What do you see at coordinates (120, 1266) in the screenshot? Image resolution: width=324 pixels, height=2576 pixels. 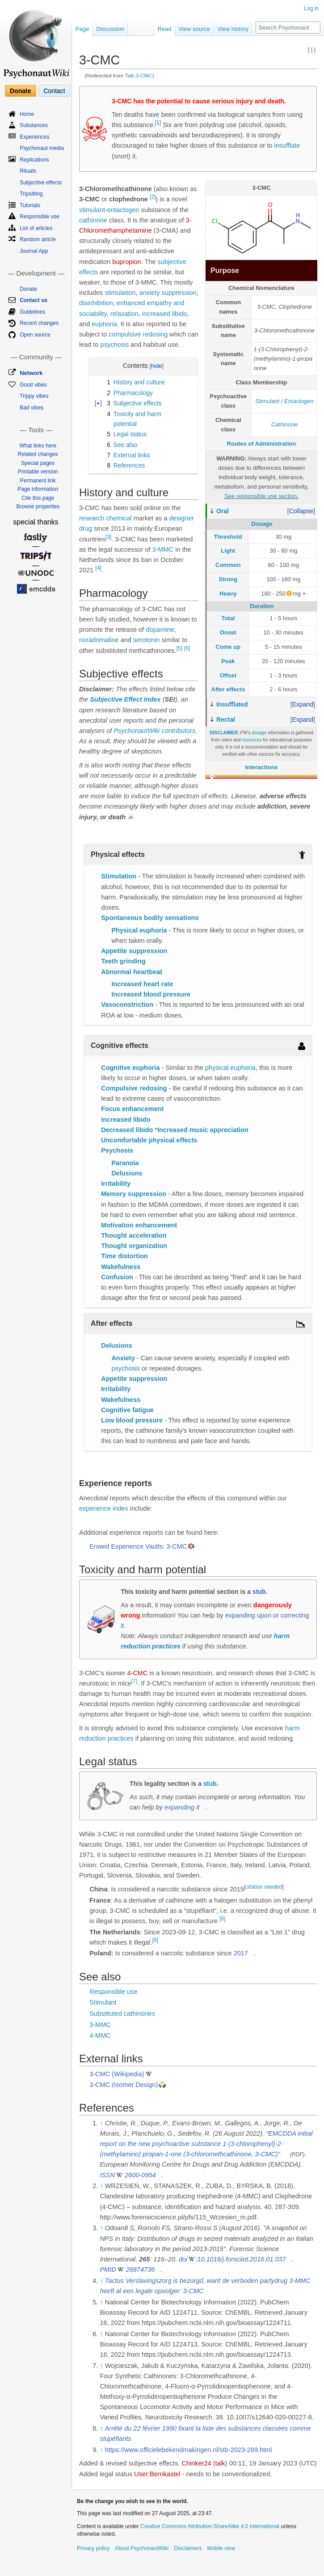 I see `Wakefulness` at bounding box center [120, 1266].